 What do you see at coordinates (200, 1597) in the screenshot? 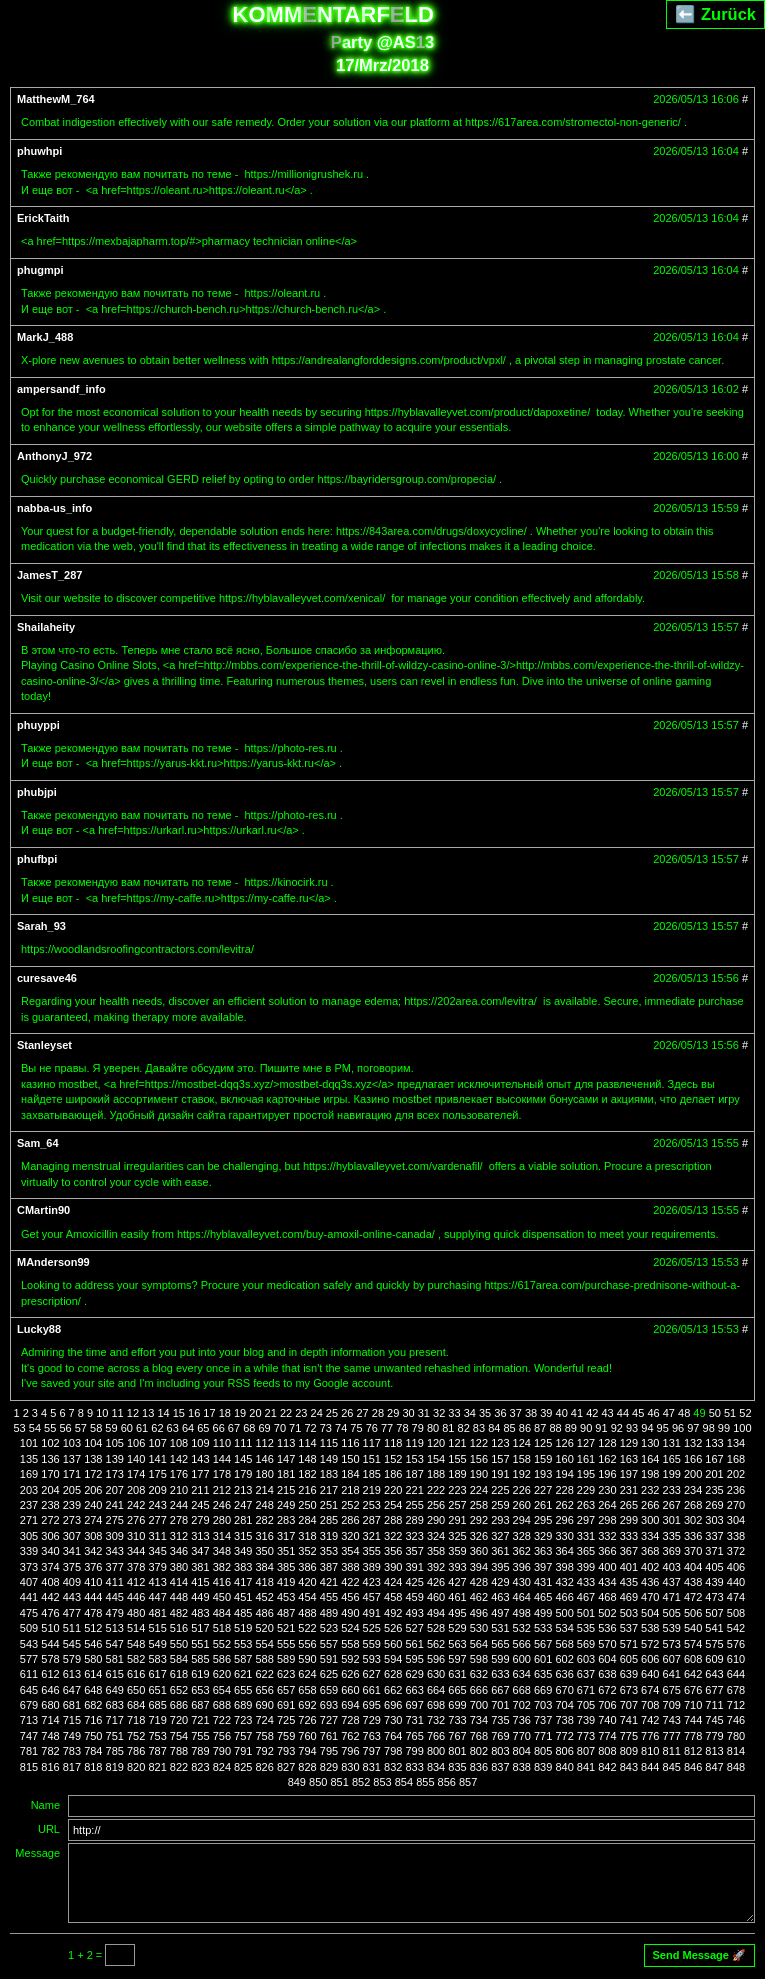
I see `449` at bounding box center [200, 1597].